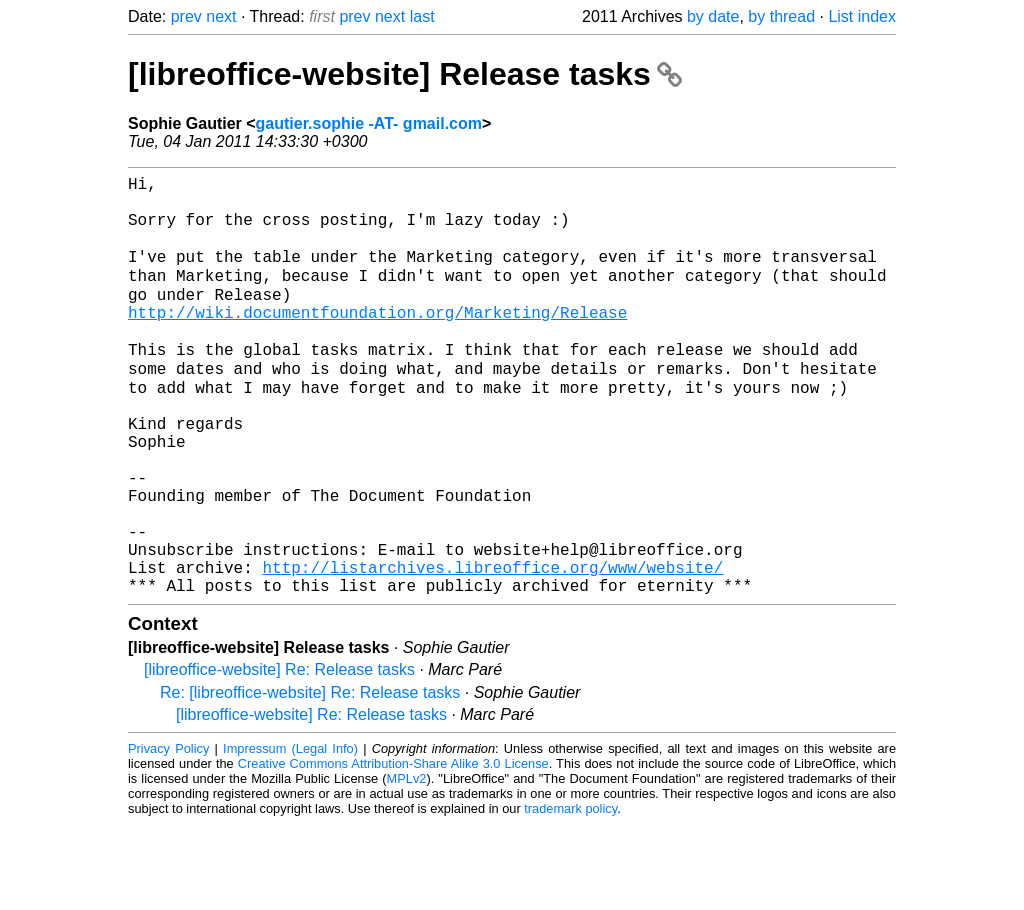 Image resolution: width=1024 pixels, height=910 pixels. I want to click on prev, so click(186, 16).